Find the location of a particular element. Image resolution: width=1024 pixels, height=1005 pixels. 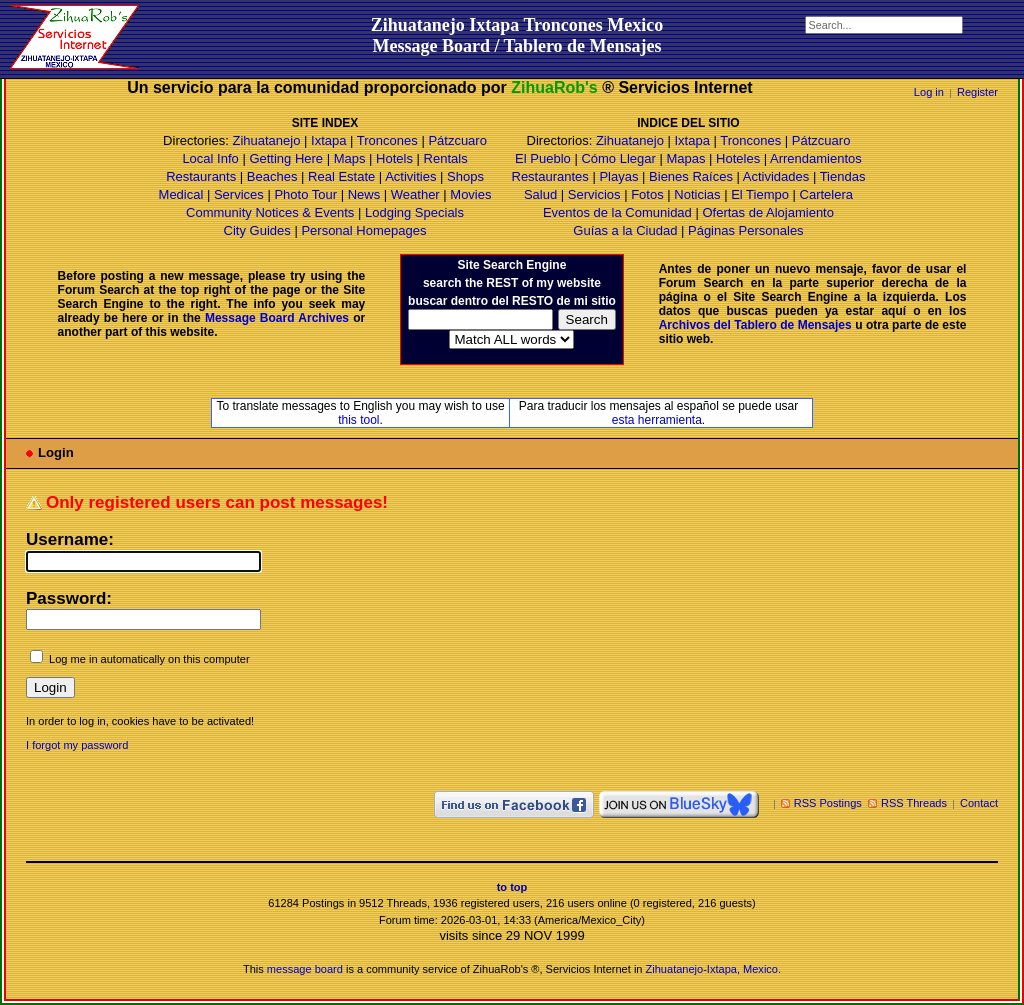

Mapas is located at coordinates (685, 158).